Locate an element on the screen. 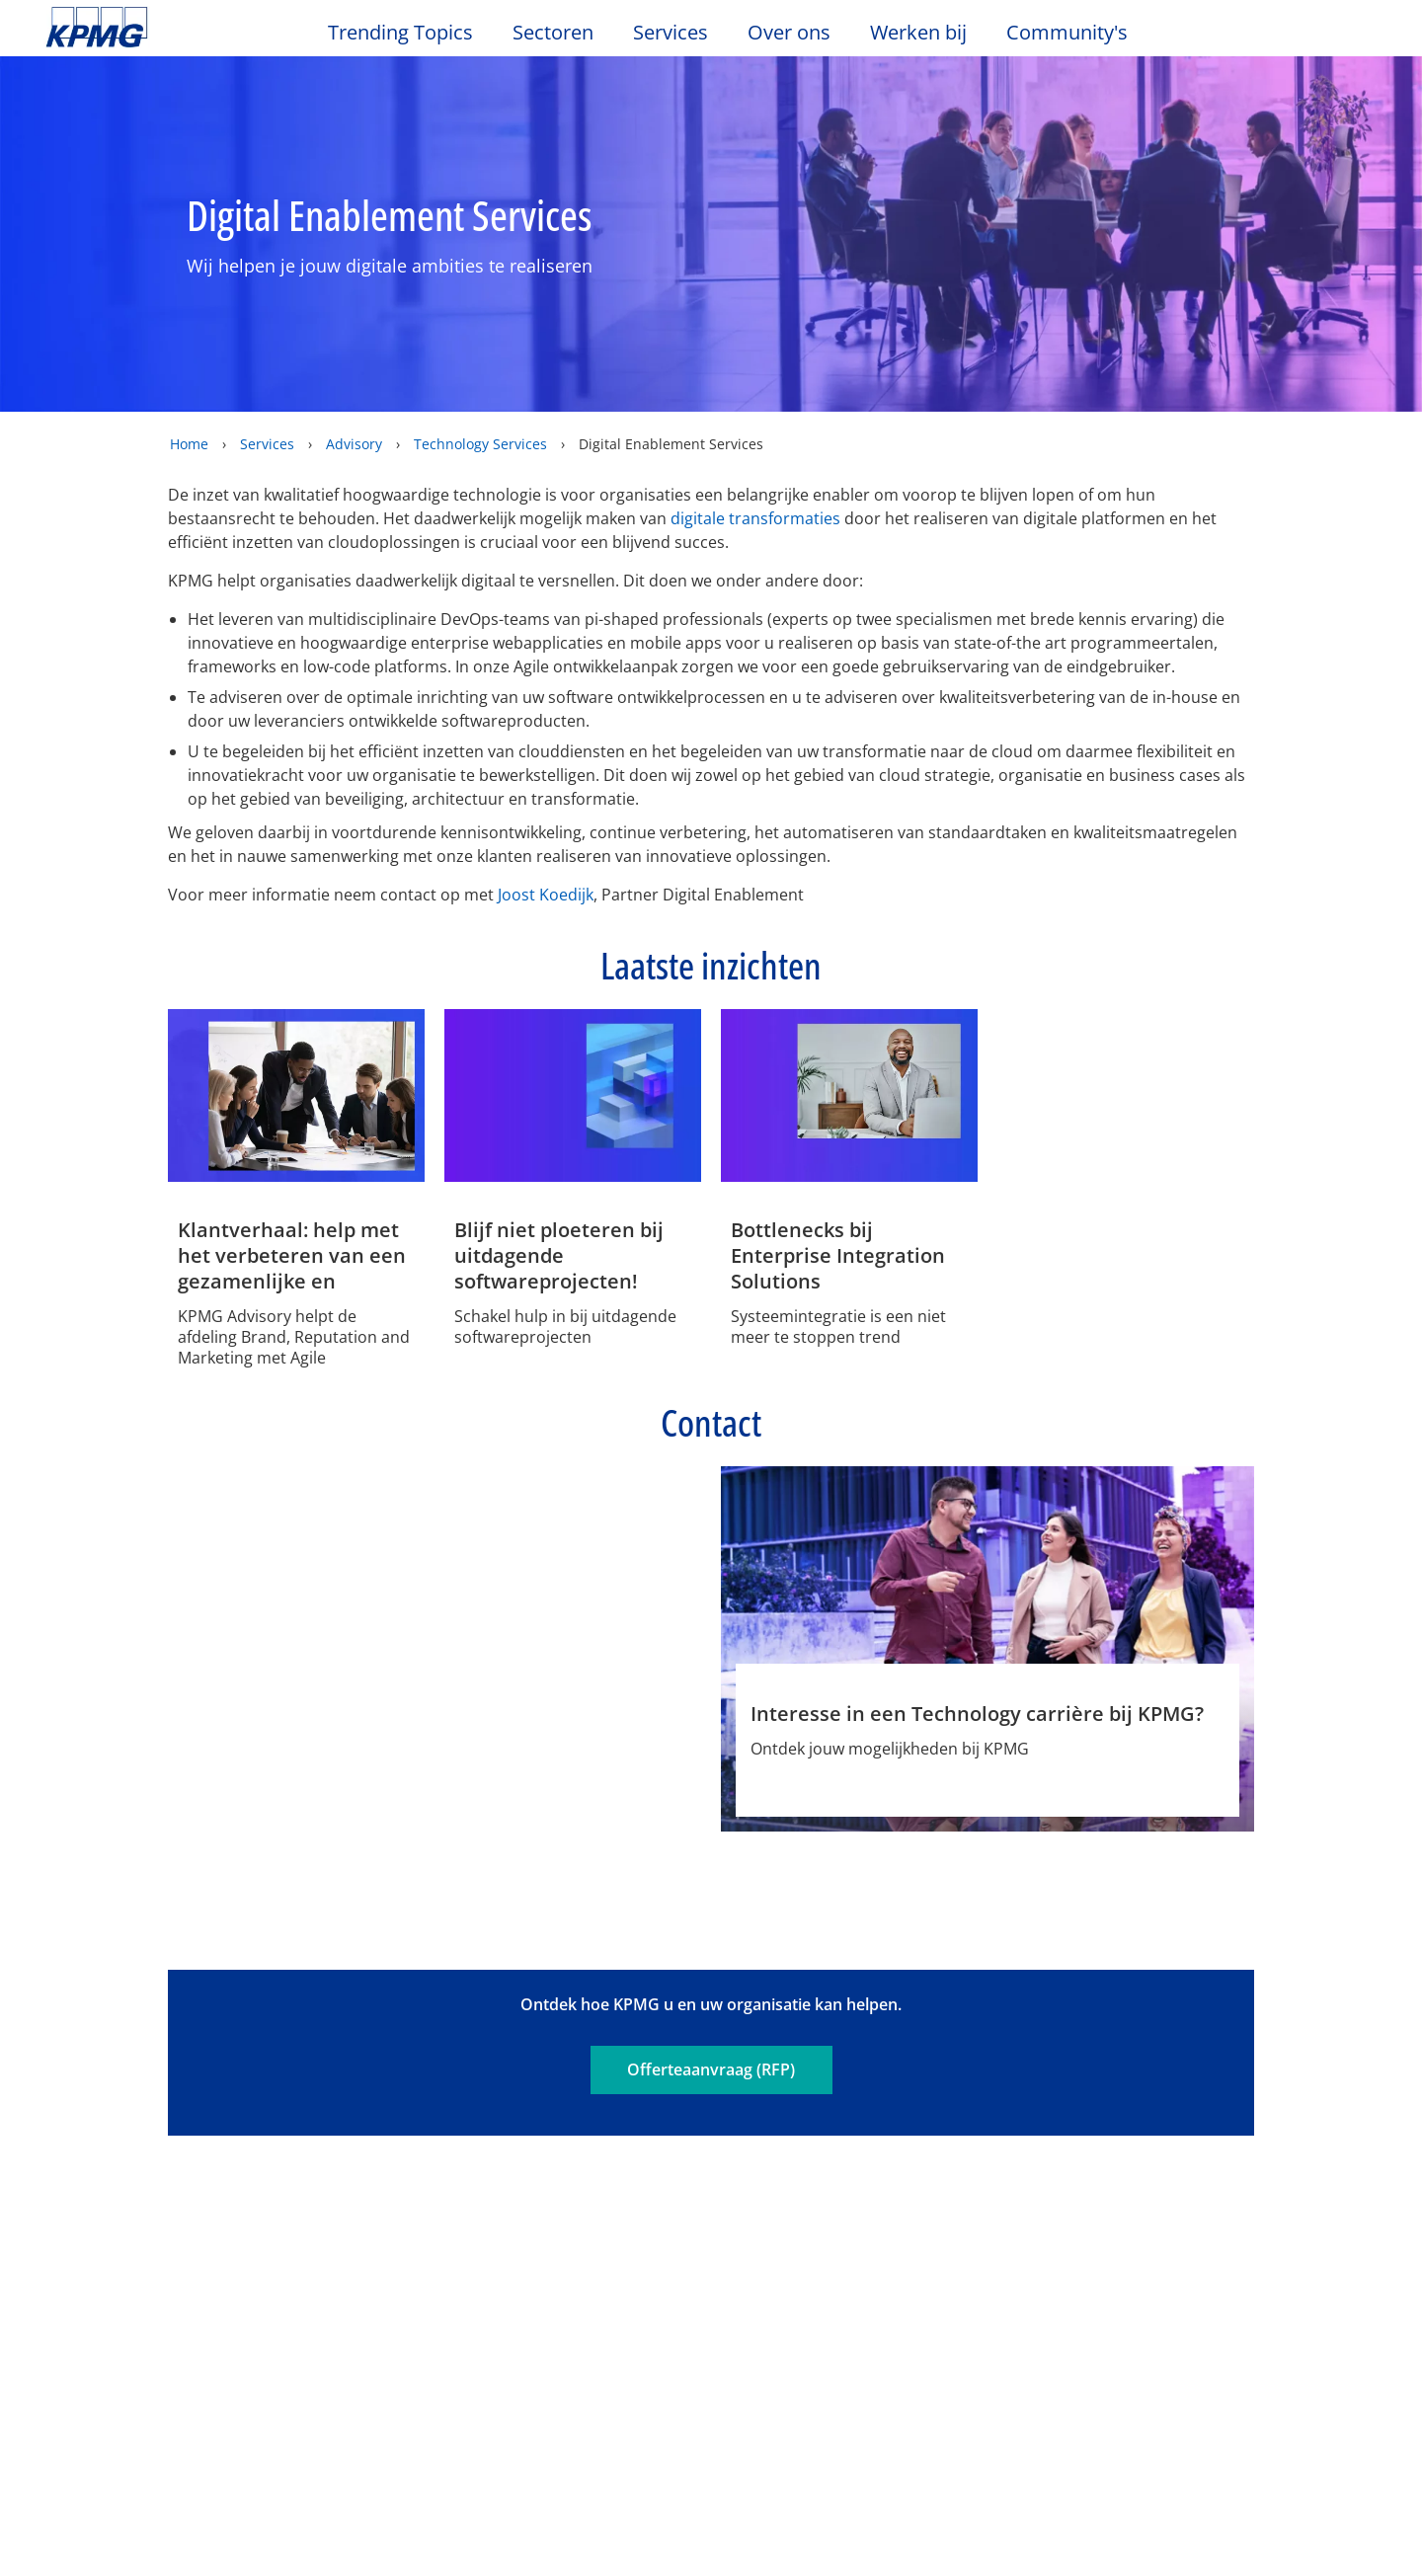 This screenshot has height=2576, width=1422. KPMG’s Online Privacy Statement [Meer informatie over uw privacy, opent in een nieuw tabblad] is located at coordinates (364, 2555).